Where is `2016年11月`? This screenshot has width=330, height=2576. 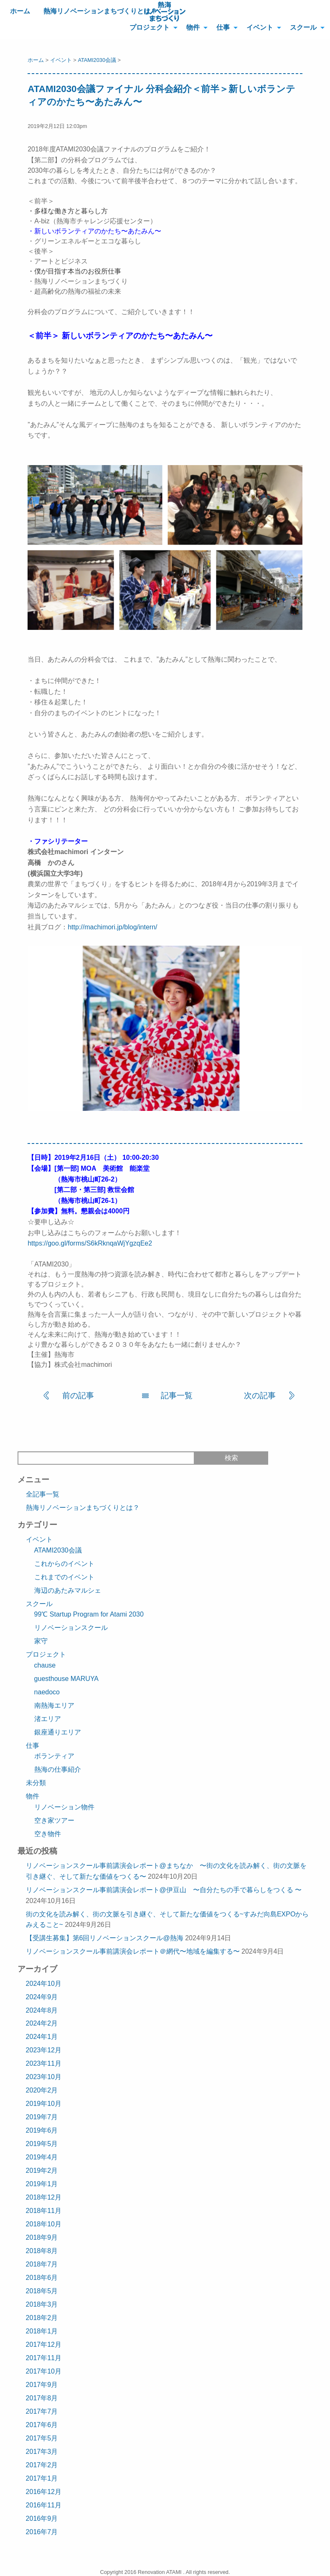
2016年11月 is located at coordinates (43, 2505).